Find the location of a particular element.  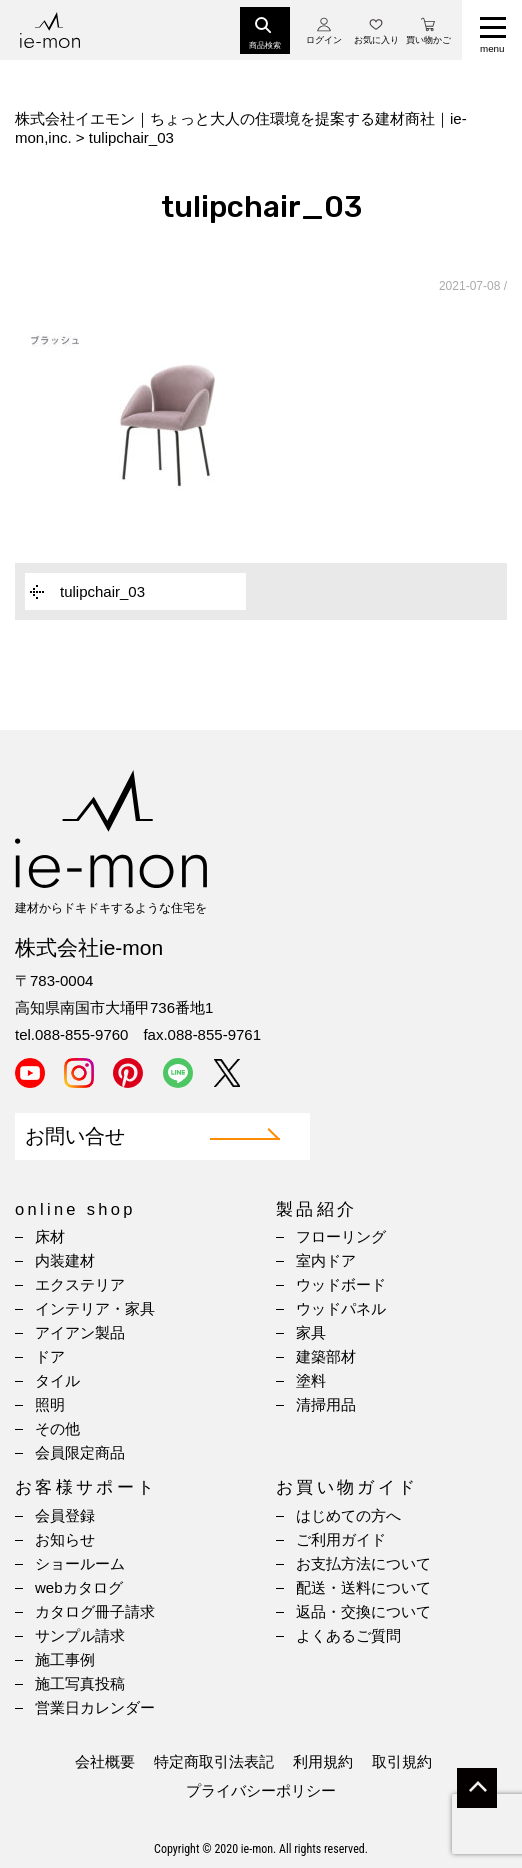

はじめての方へ is located at coordinates (348, 1515).